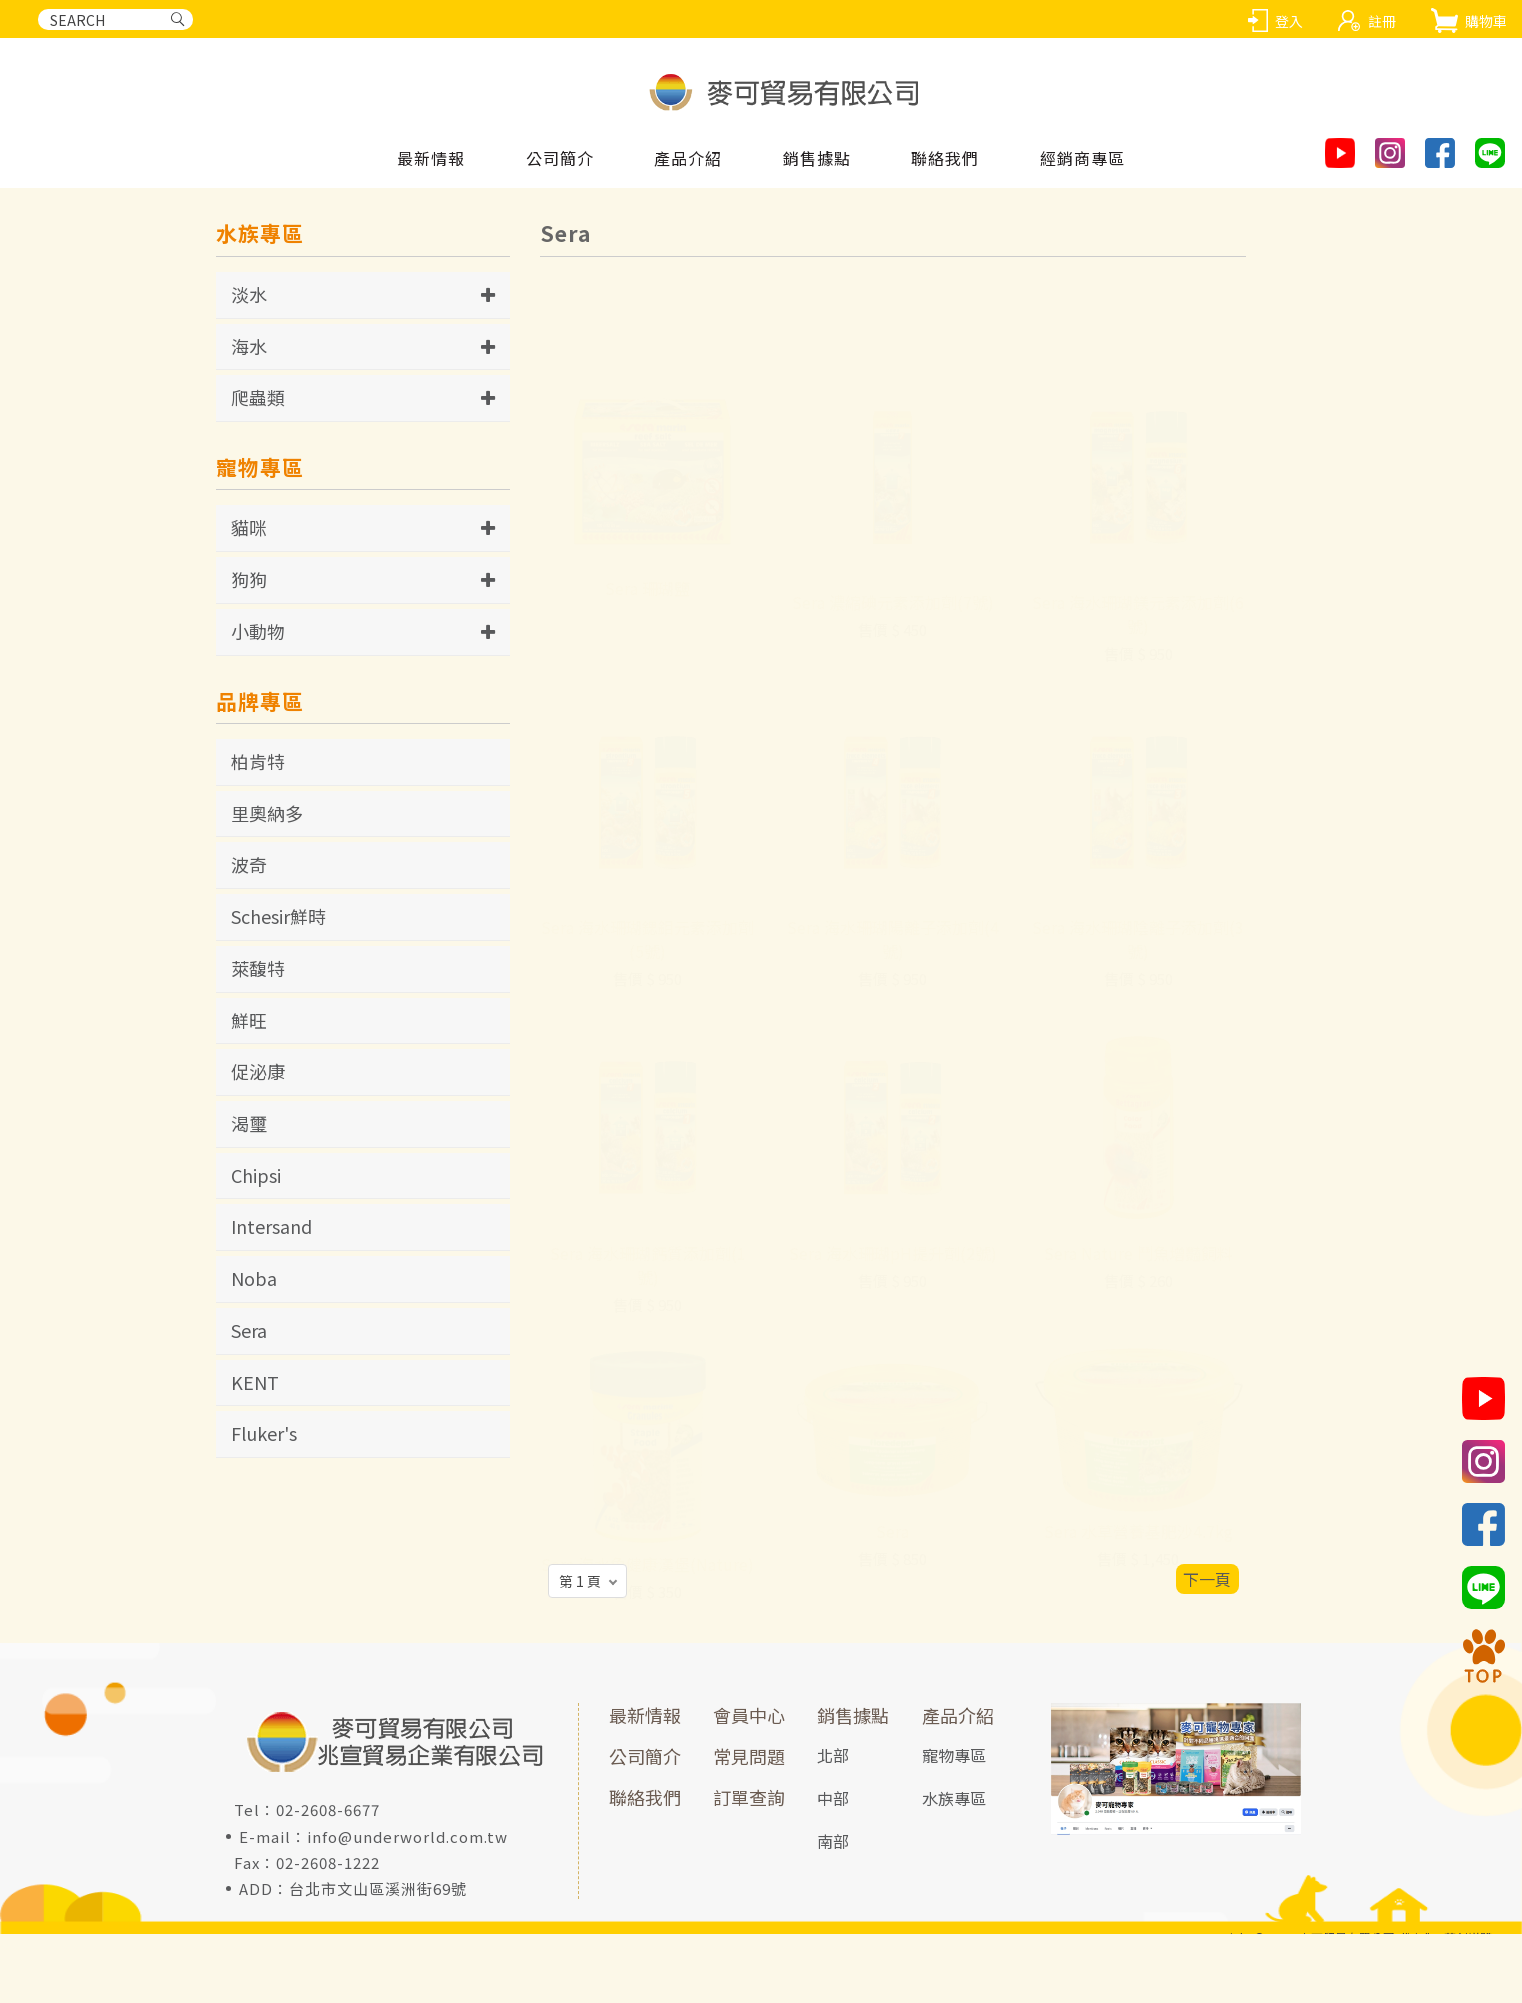 The image size is (1522, 2003). Describe the element at coordinates (258, 968) in the screenshot. I see `萊馥特` at that location.